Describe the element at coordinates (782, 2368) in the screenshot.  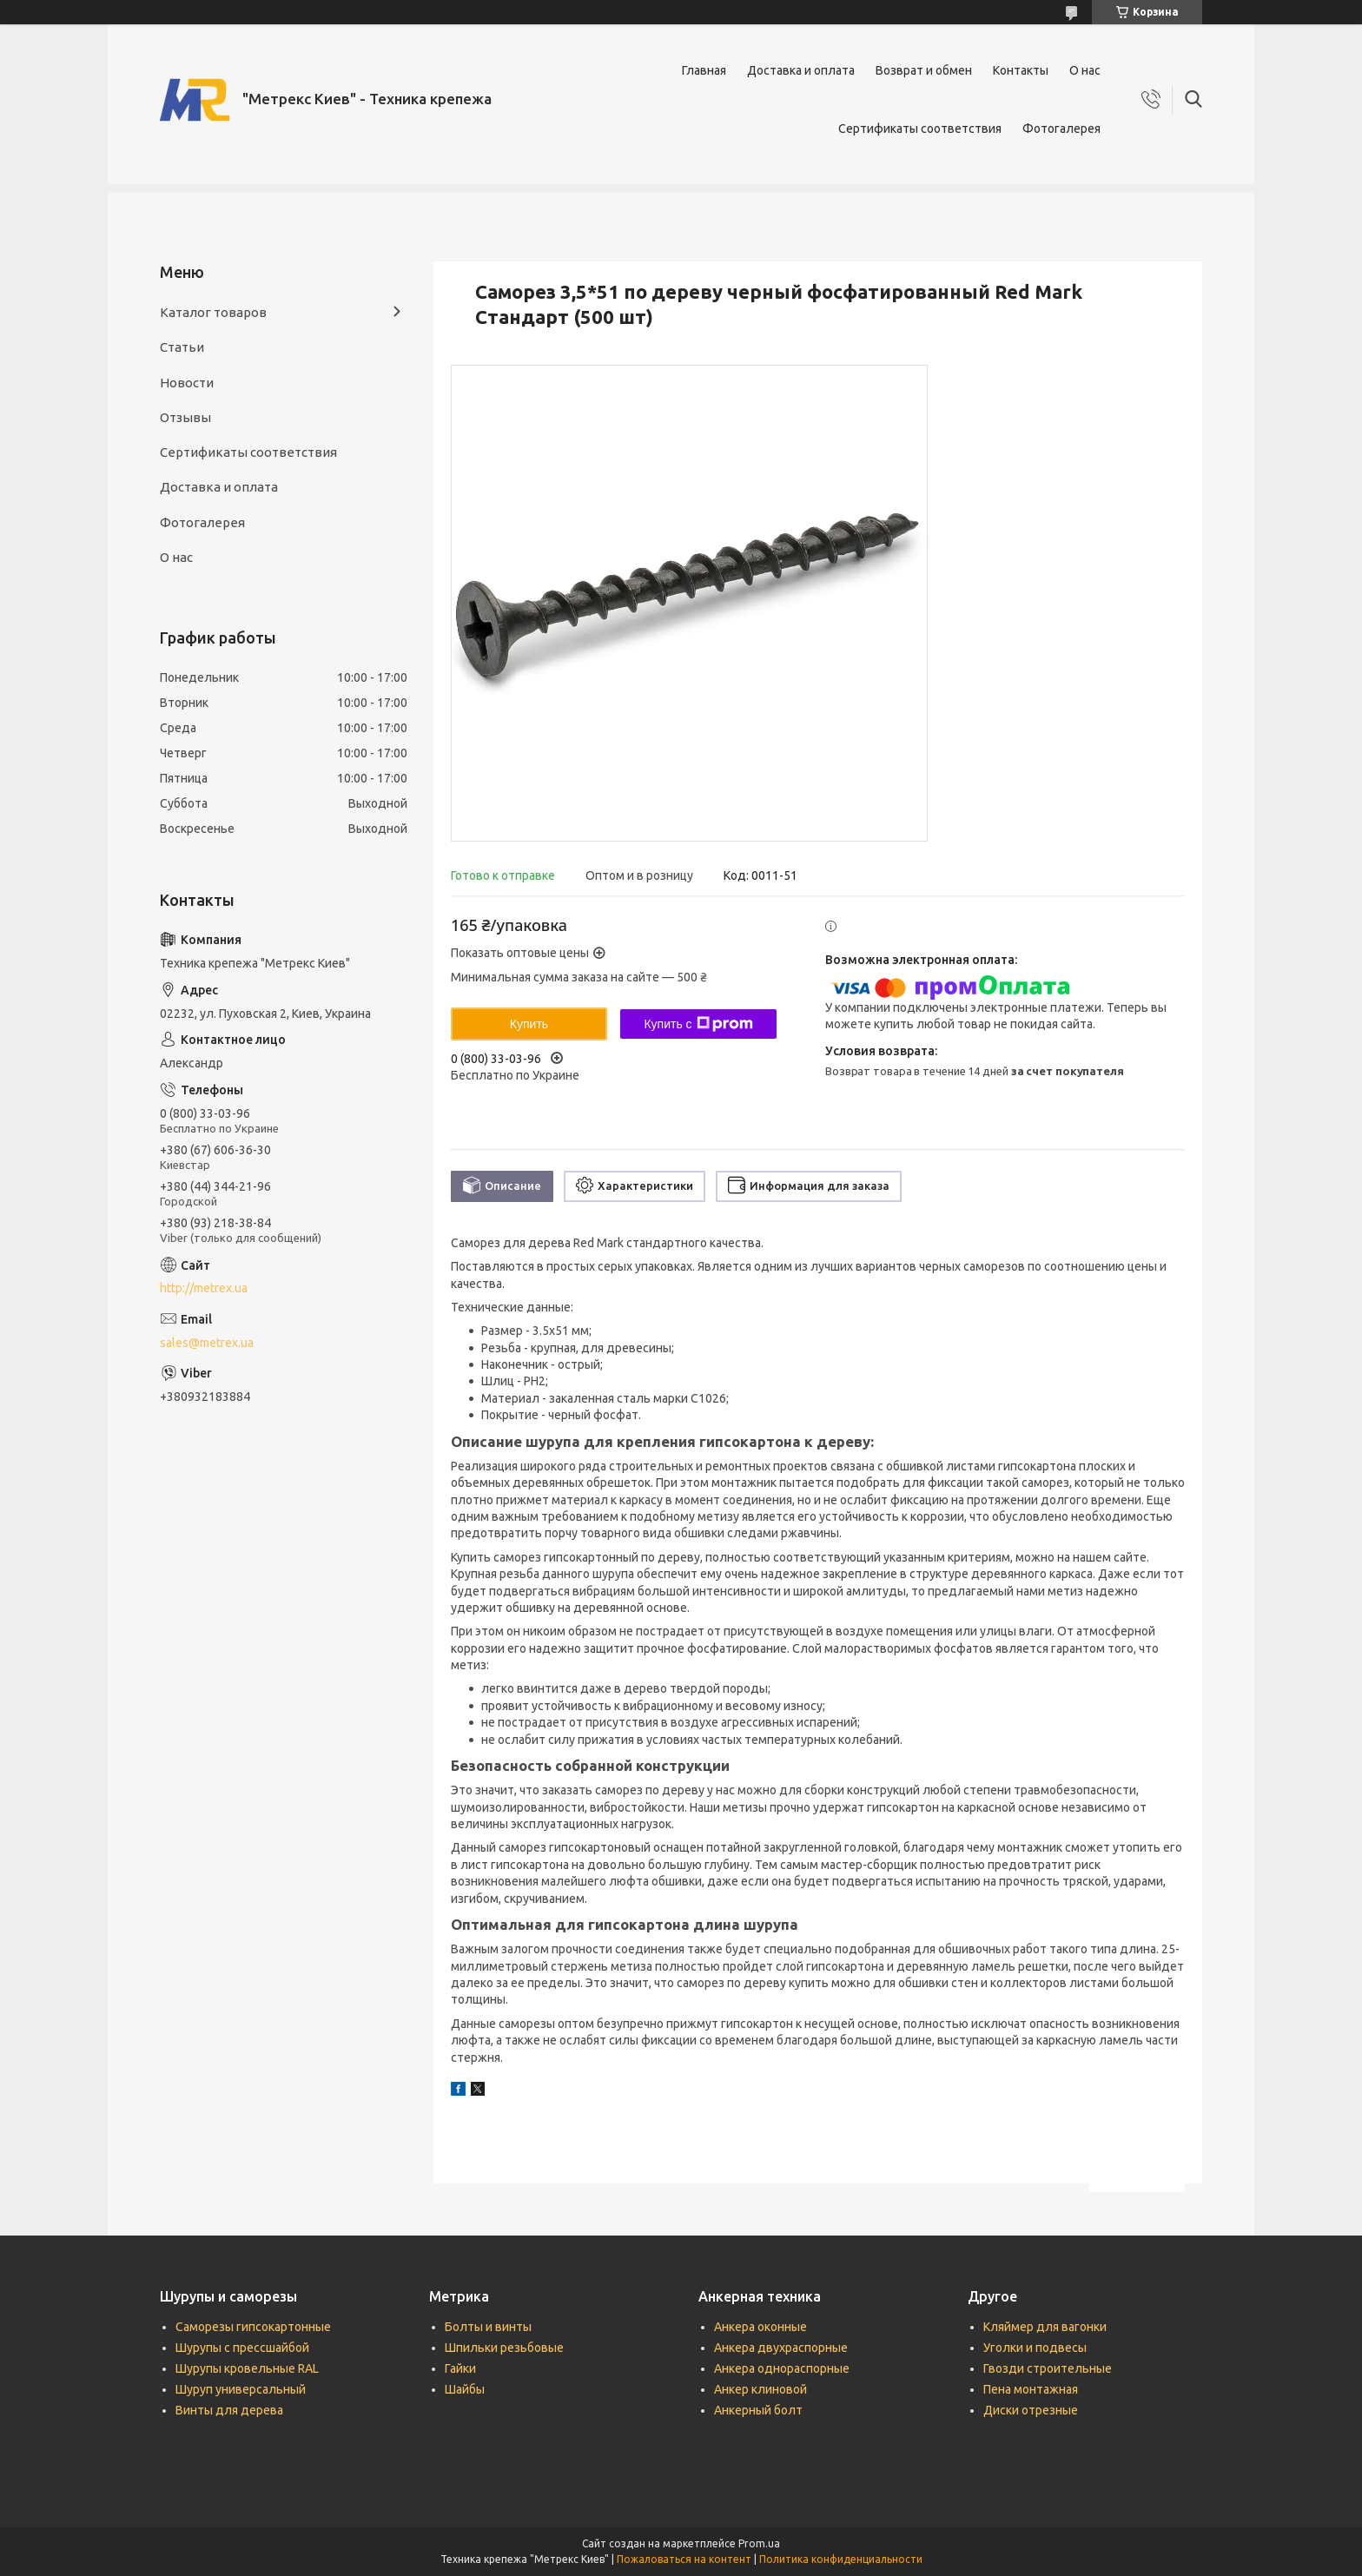
I see `Анкера однораспорные` at that location.